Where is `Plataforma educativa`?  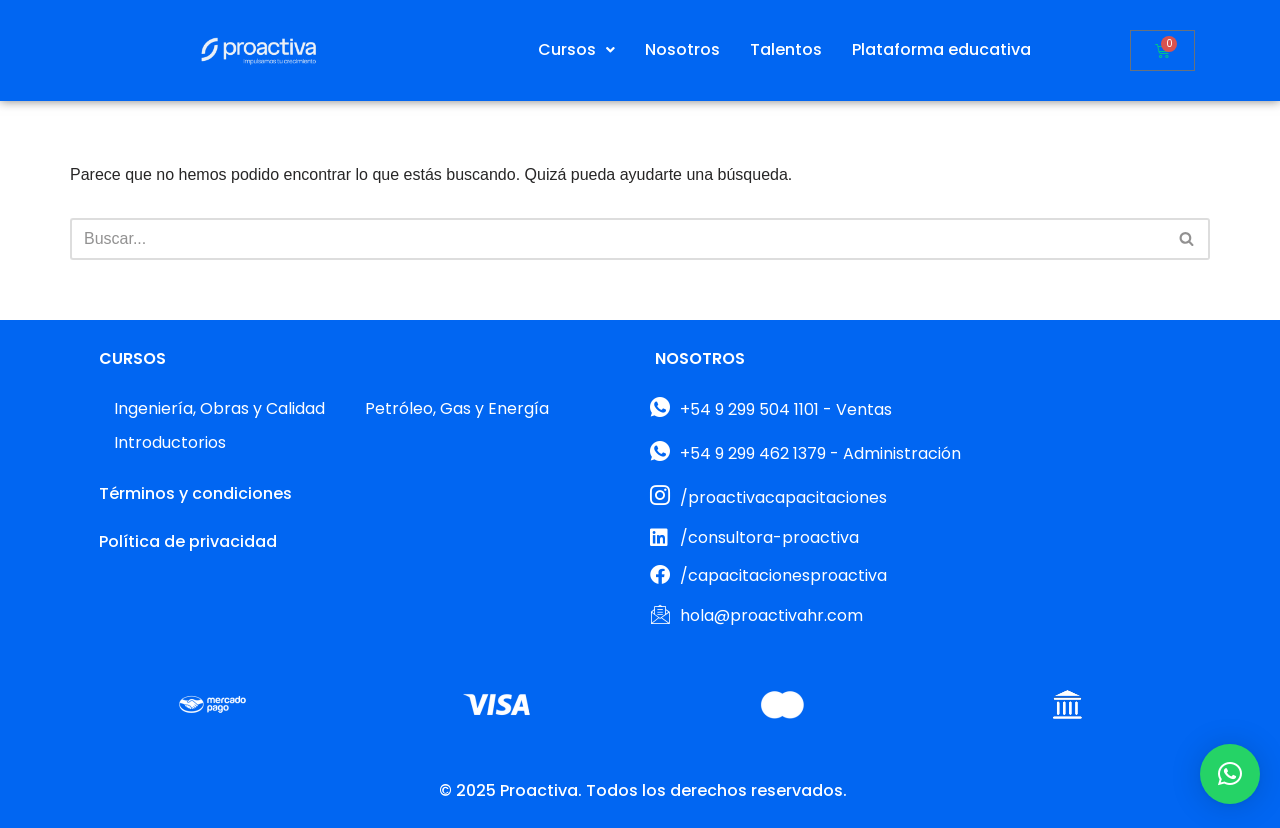 Plataforma educativa is located at coordinates (941, 49).